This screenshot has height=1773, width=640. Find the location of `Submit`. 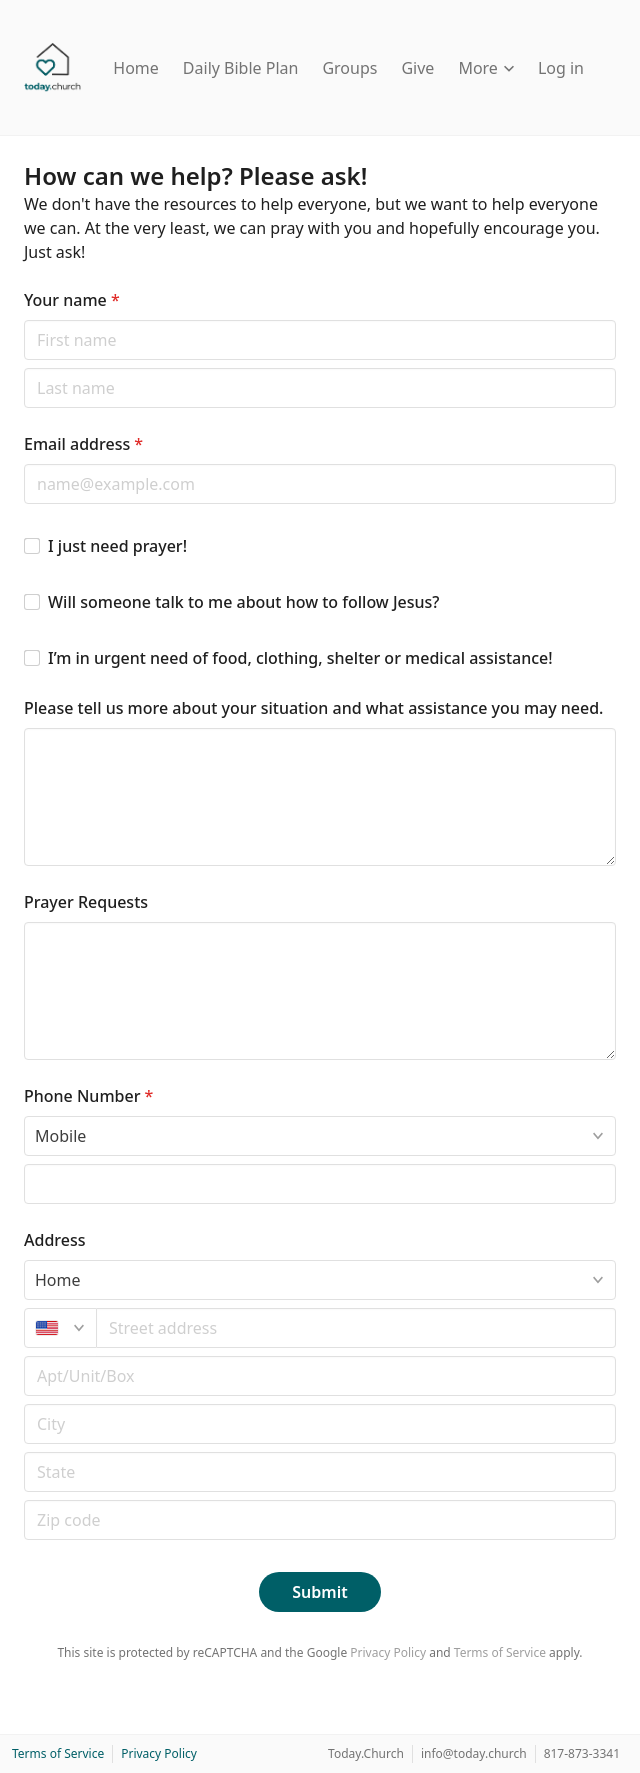

Submit is located at coordinates (319, 1592).